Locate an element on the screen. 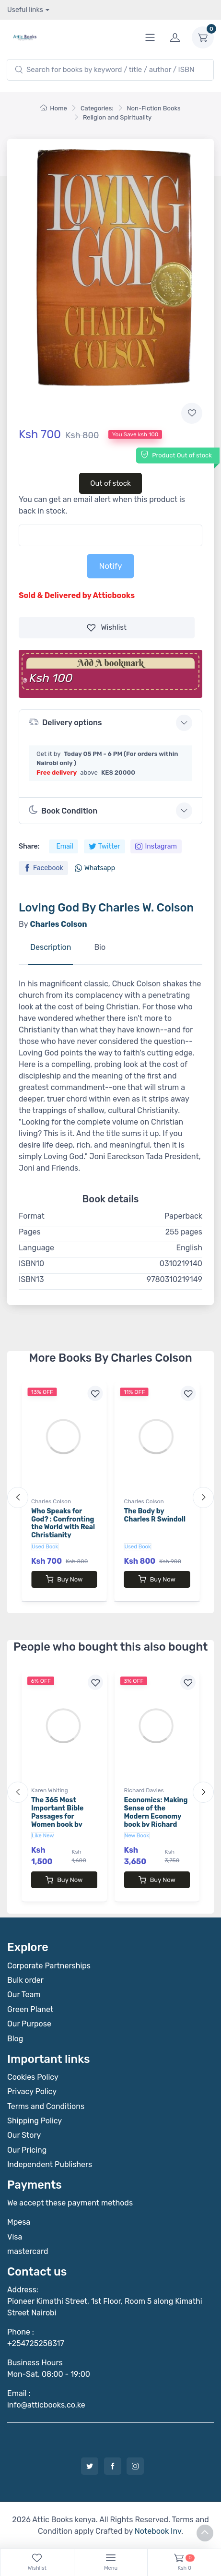 This screenshot has height=2576, width=221. Notify is located at coordinates (110, 566).